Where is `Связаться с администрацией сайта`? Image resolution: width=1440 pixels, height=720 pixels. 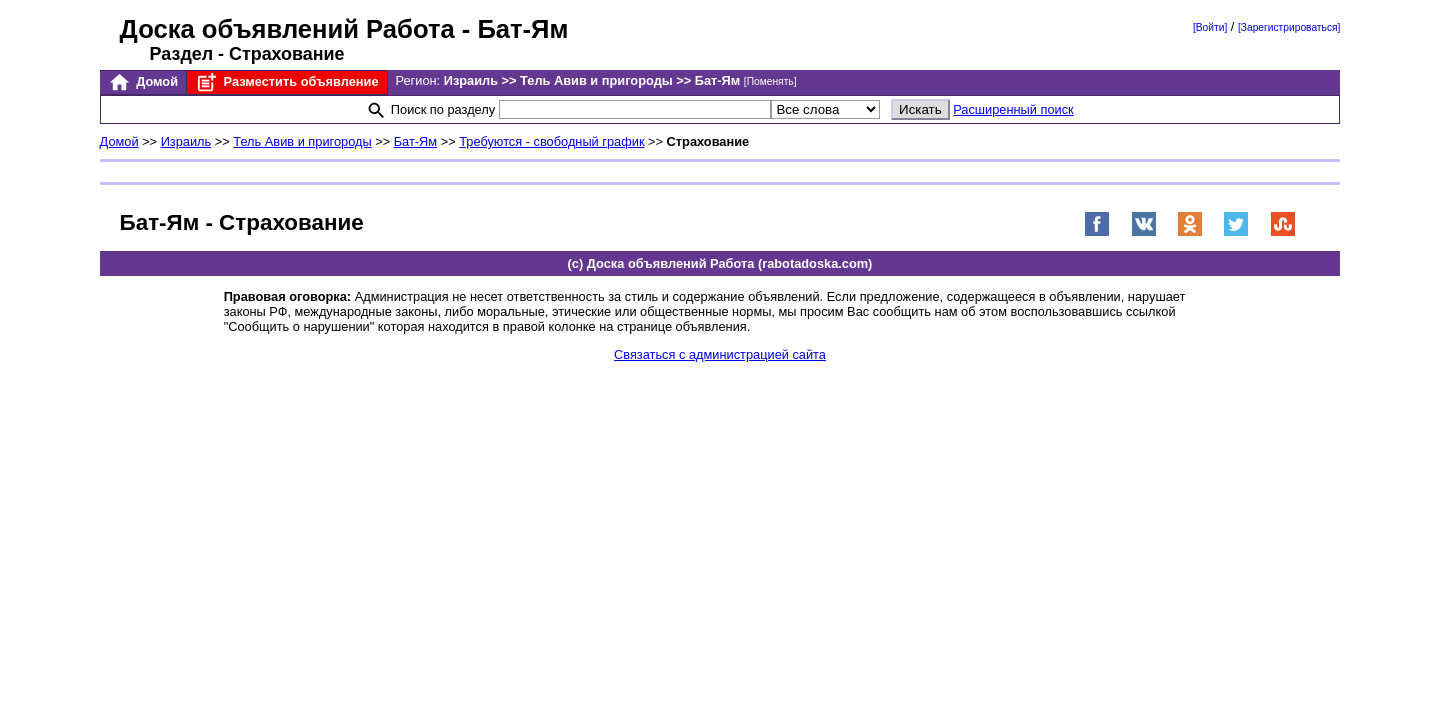
Связаться с администрацией сайта is located at coordinates (720, 354).